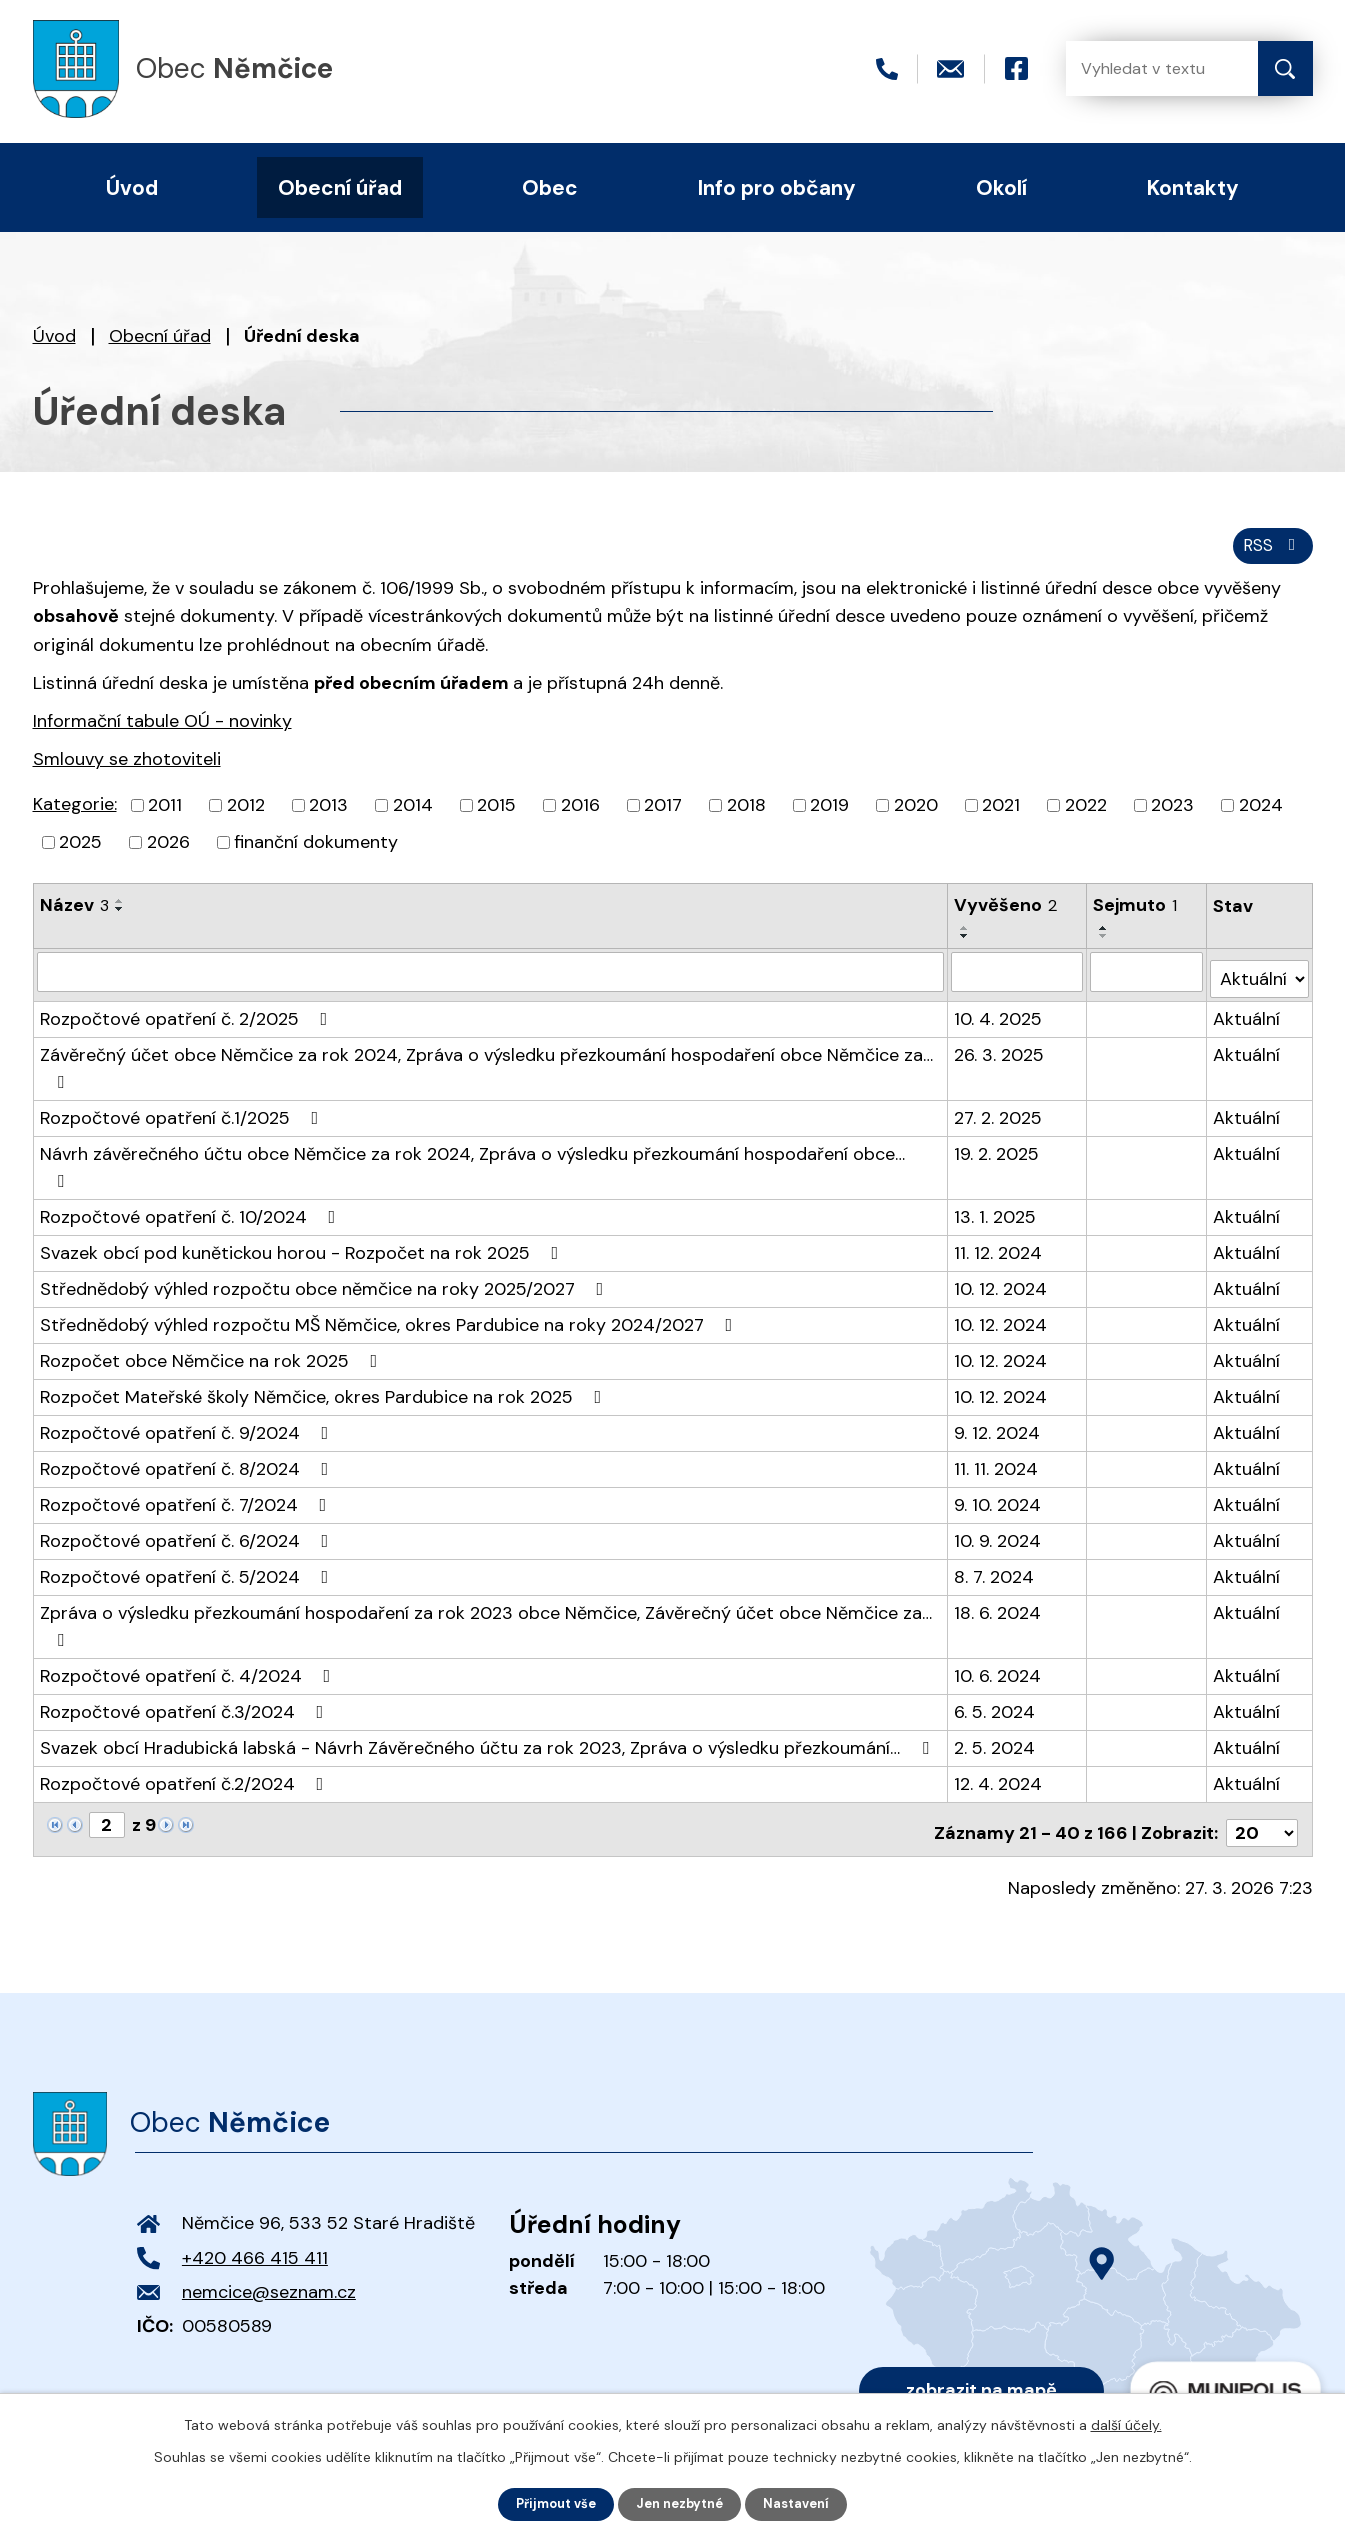 This screenshot has width=1345, height=2540. What do you see at coordinates (491, 1156) in the screenshot?
I see `Návrh závěrečného účtu obce Němčice za rok 2024, Zpráva o výsledku přezkoumání hospodaření obce…` at bounding box center [491, 1156].